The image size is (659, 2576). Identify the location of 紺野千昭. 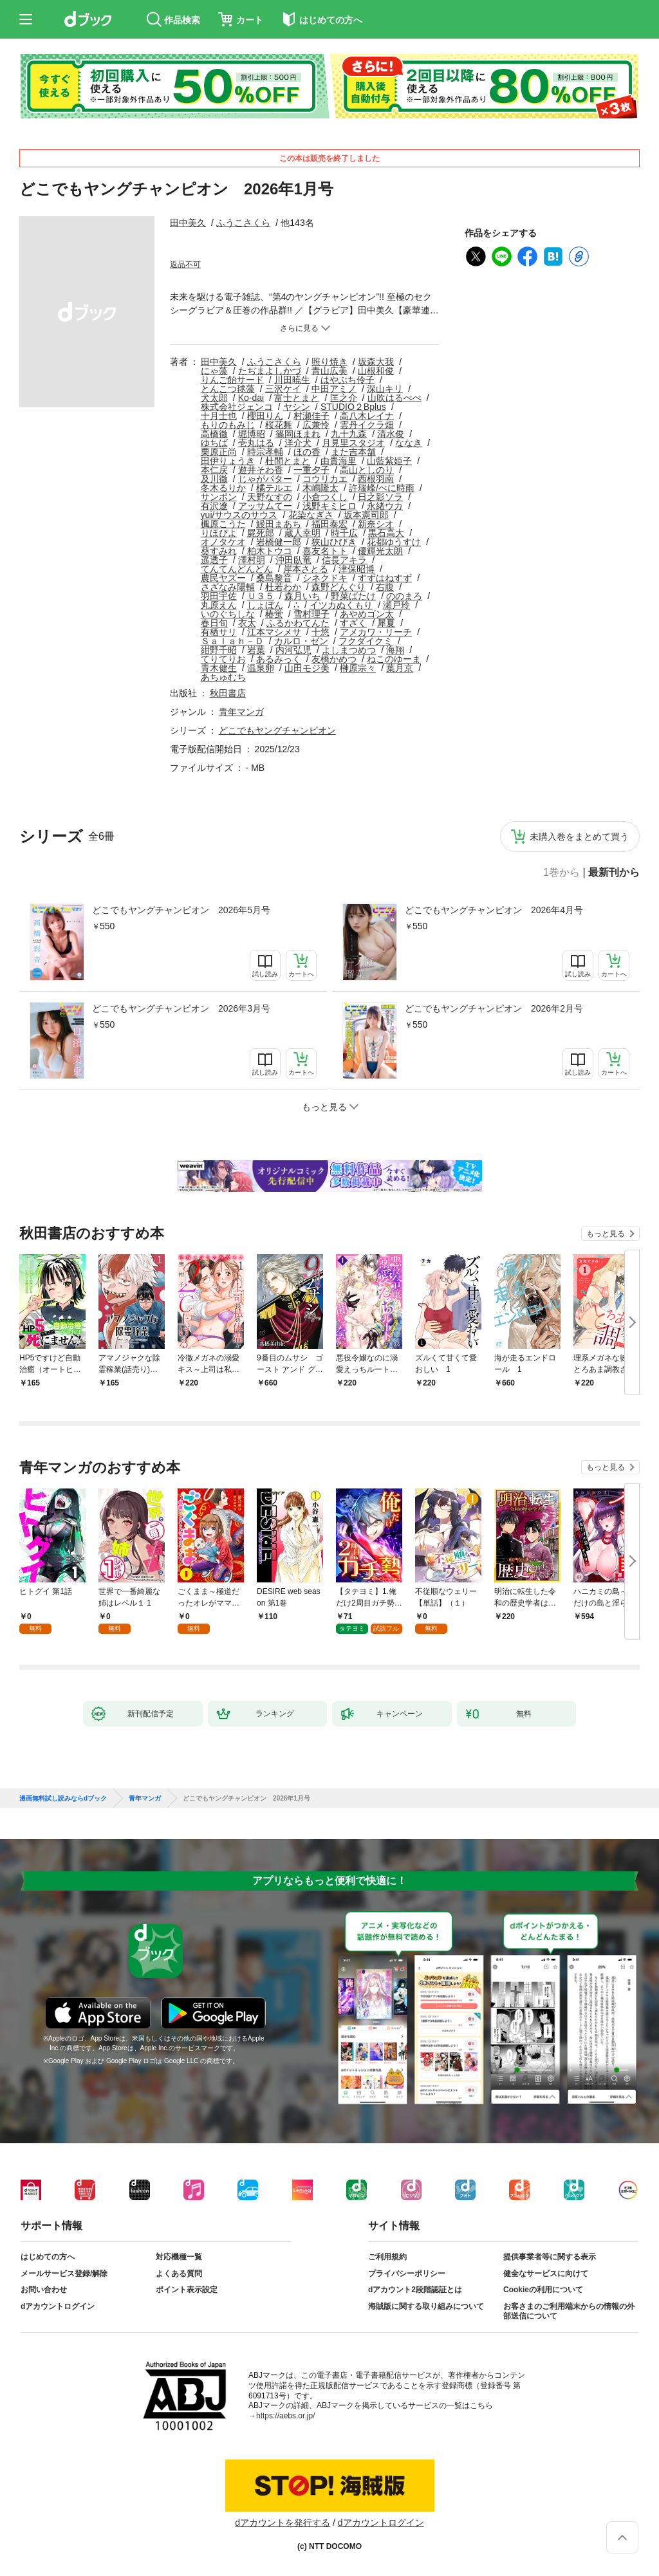
(219, 650).